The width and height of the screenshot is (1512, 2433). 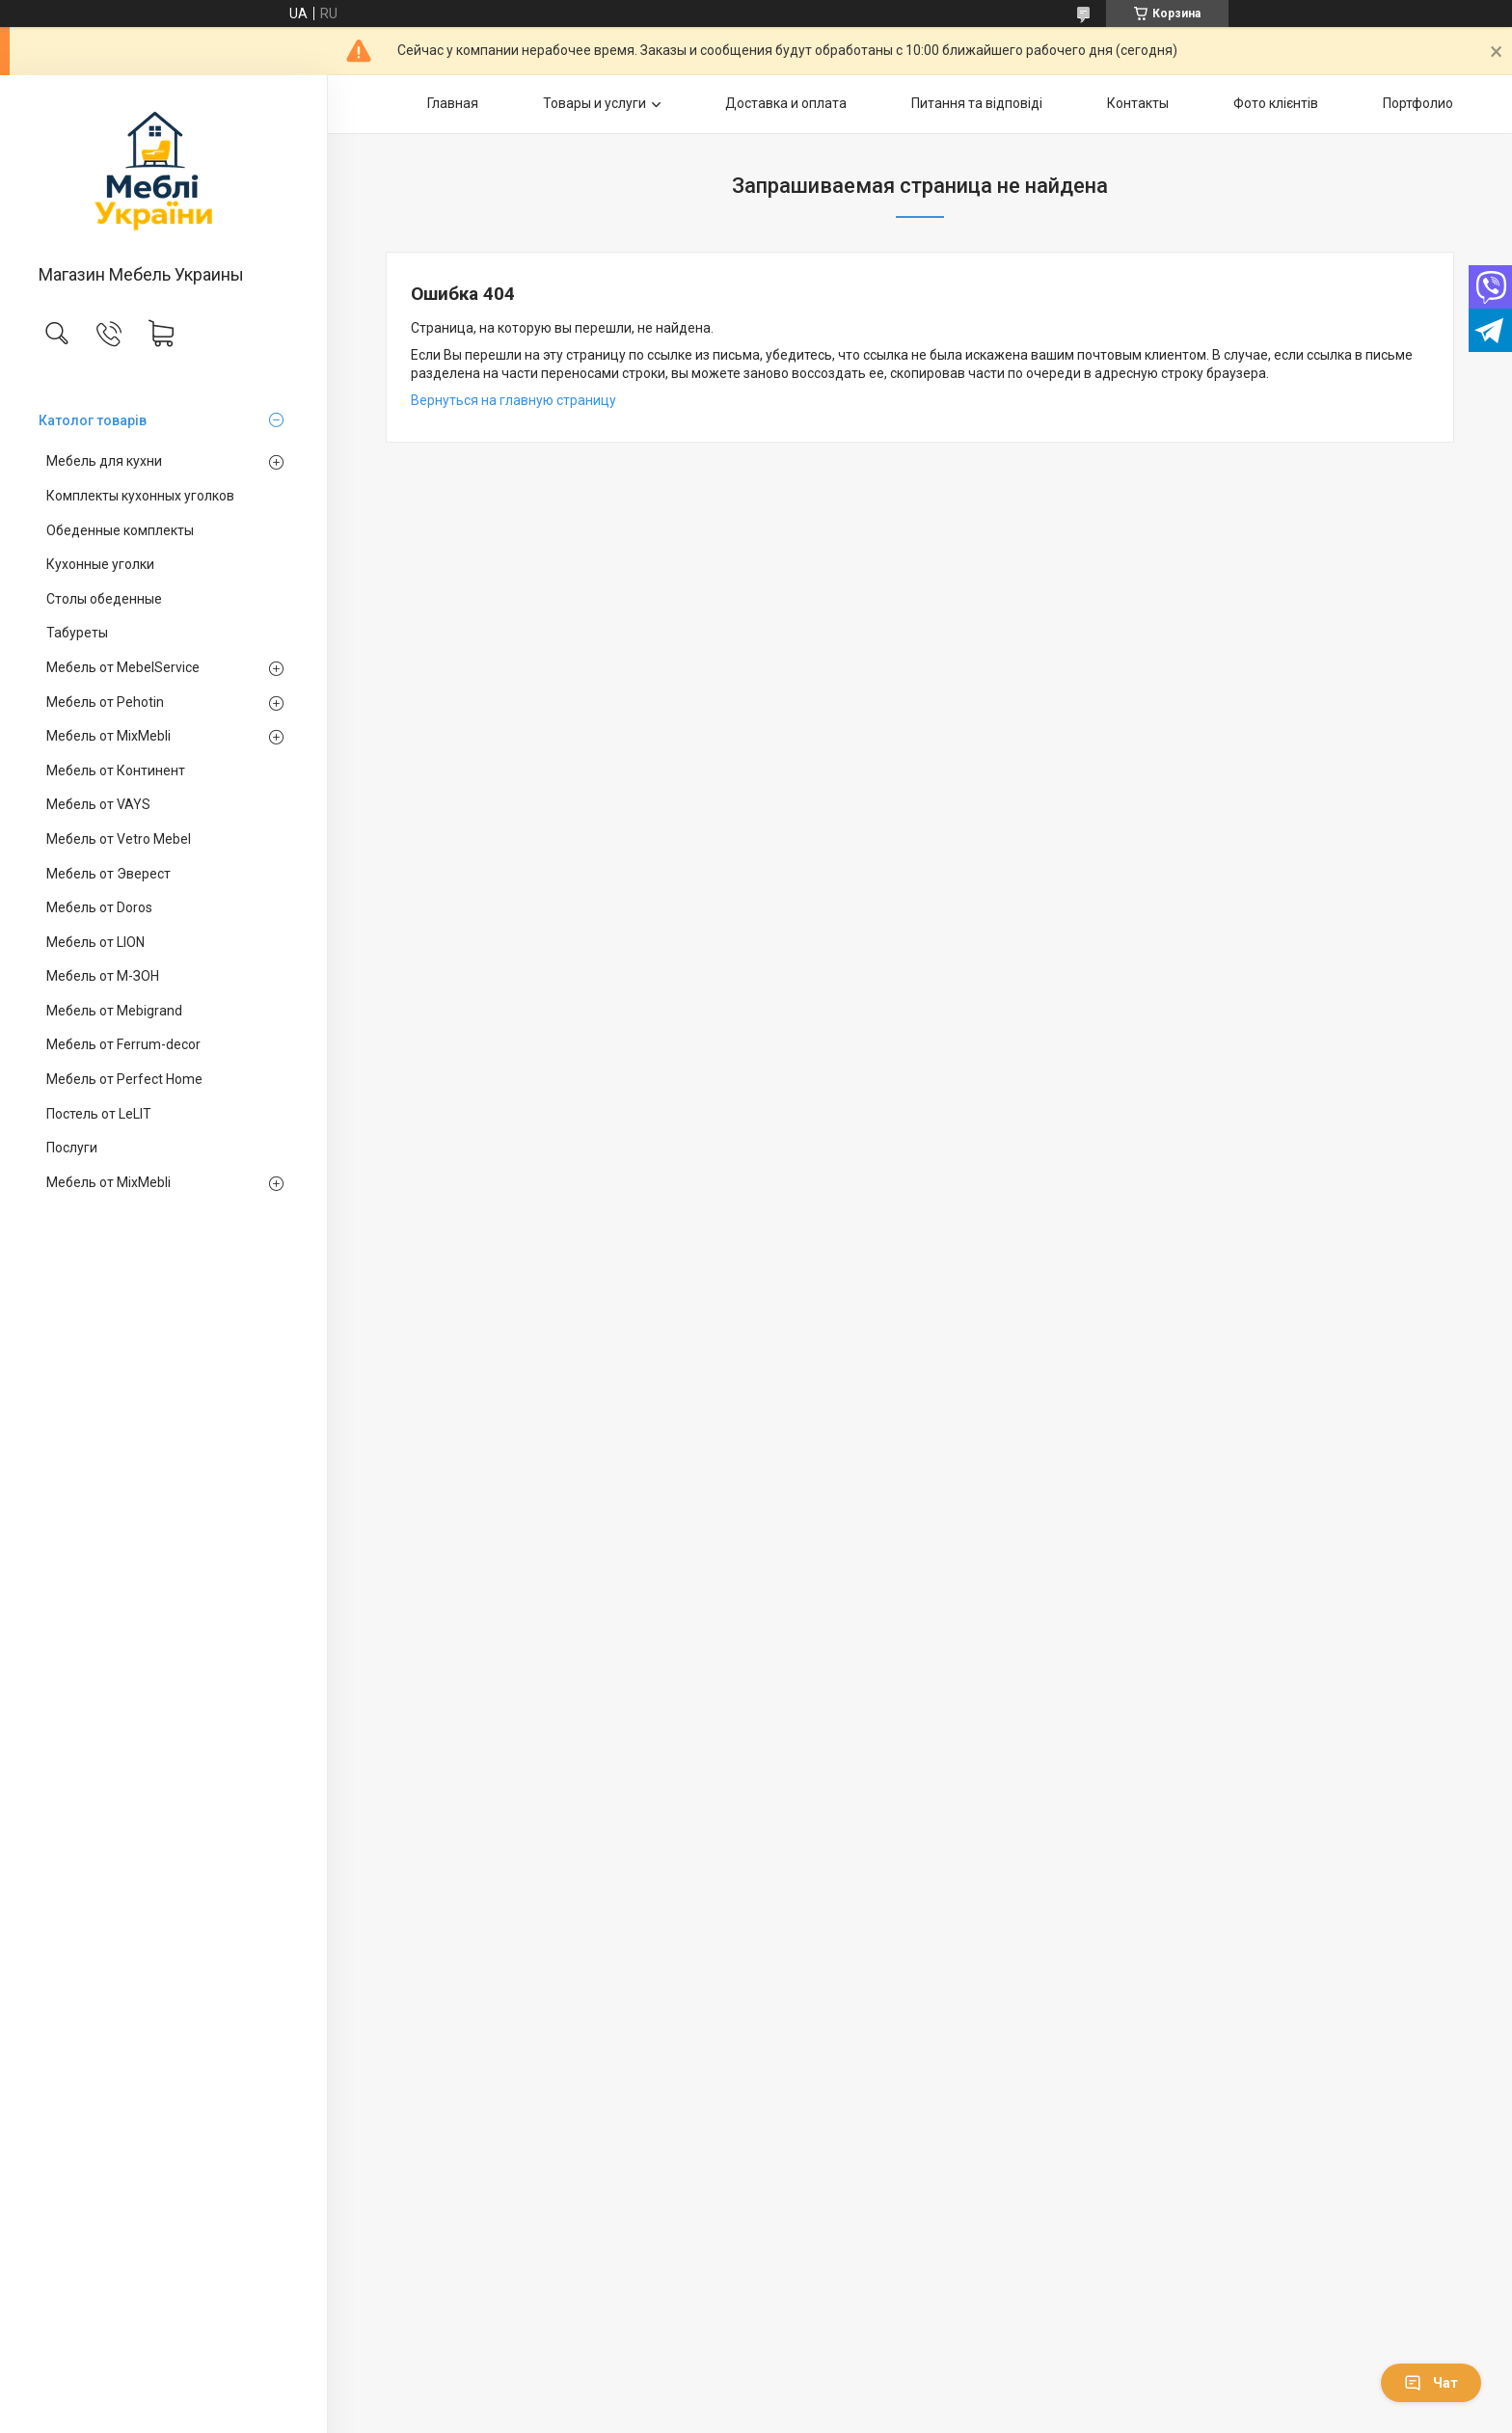 What do you see at coordinates (452, 103) in the screenshot?
I see `Главная` at bounding box center [452, 103].